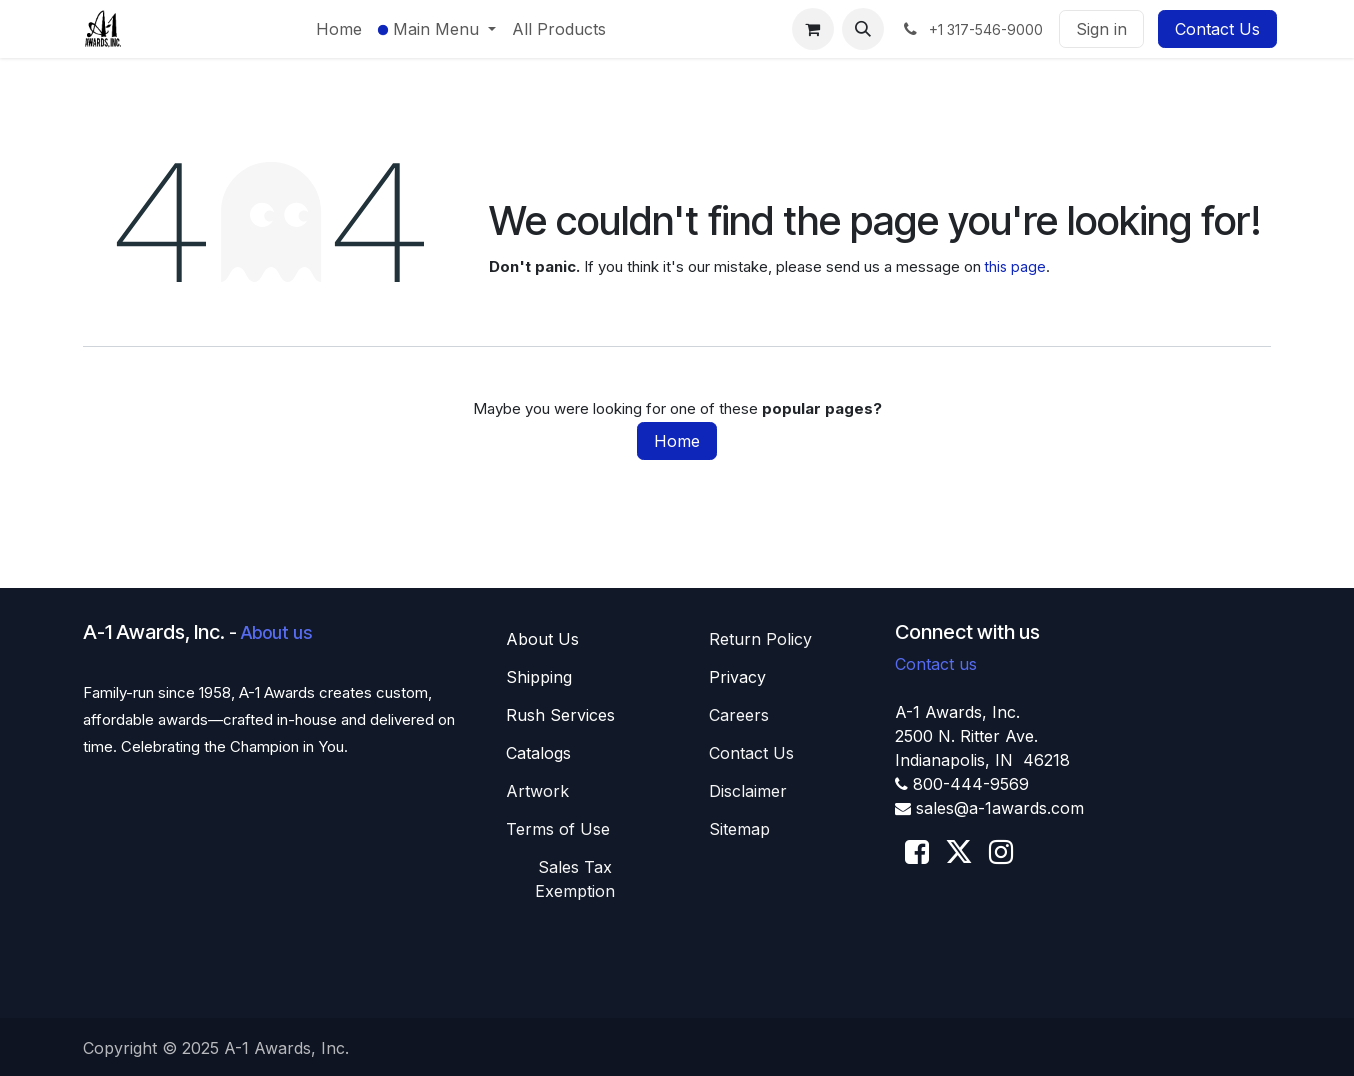 Image resolution: width=1354 pixels, height=1076 pixels. What do you see at coordinates (339, 29) in the screenshot?
I see `[menuitem]` at bounding box center [339, 29].